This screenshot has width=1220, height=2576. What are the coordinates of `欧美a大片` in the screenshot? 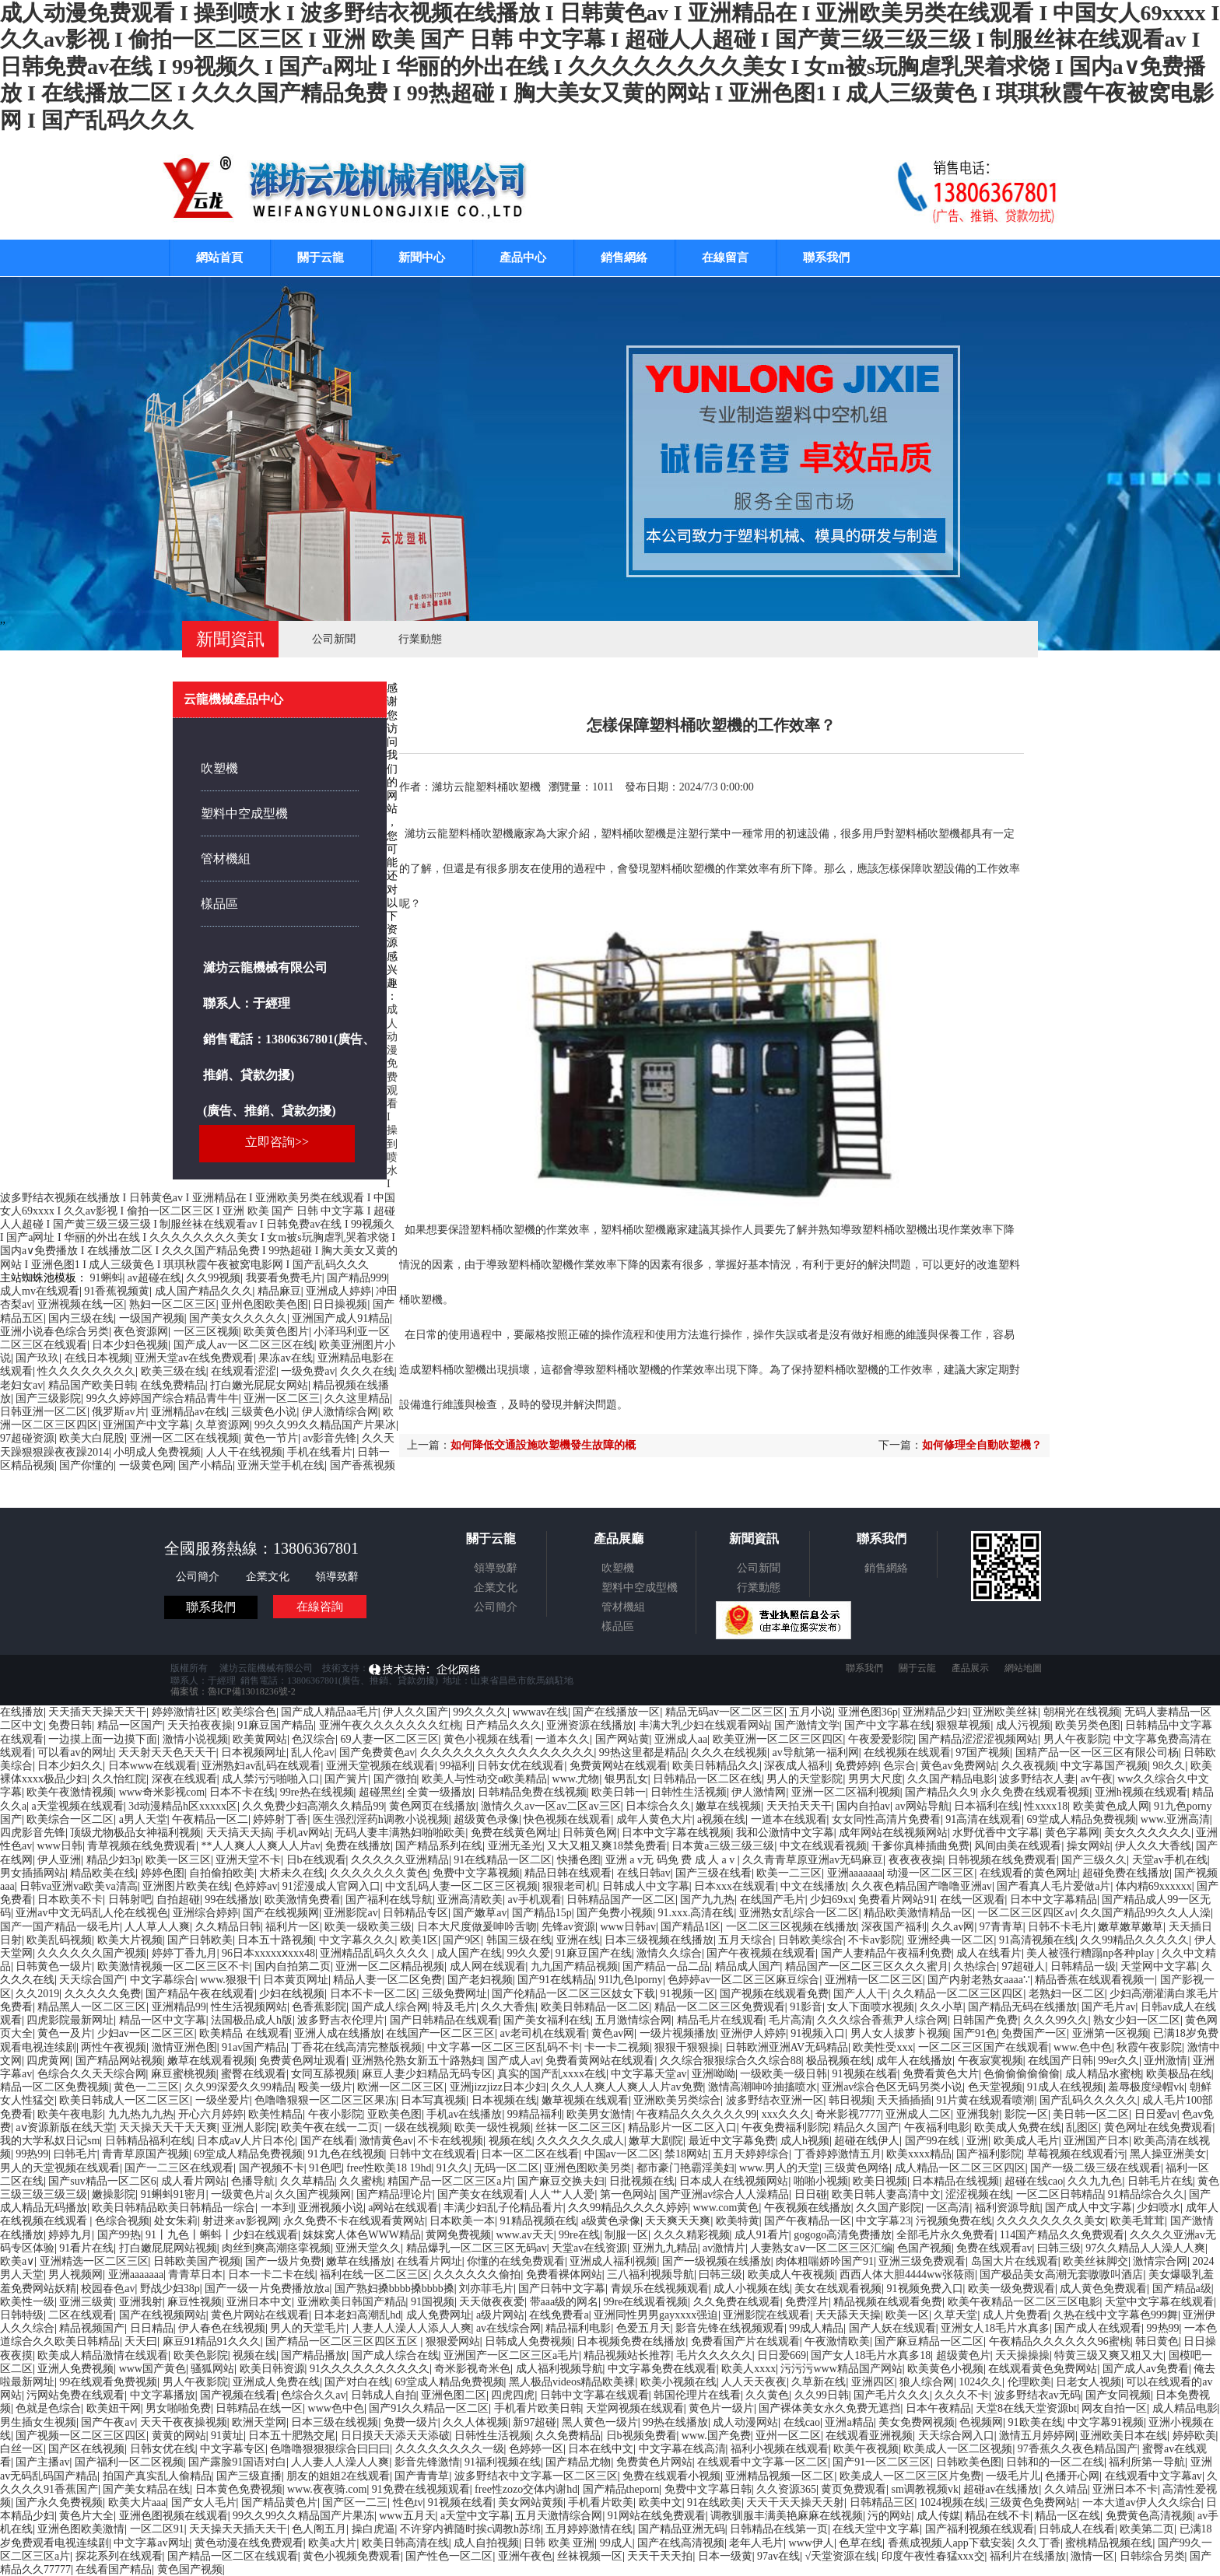 It's located at (332, 2543).